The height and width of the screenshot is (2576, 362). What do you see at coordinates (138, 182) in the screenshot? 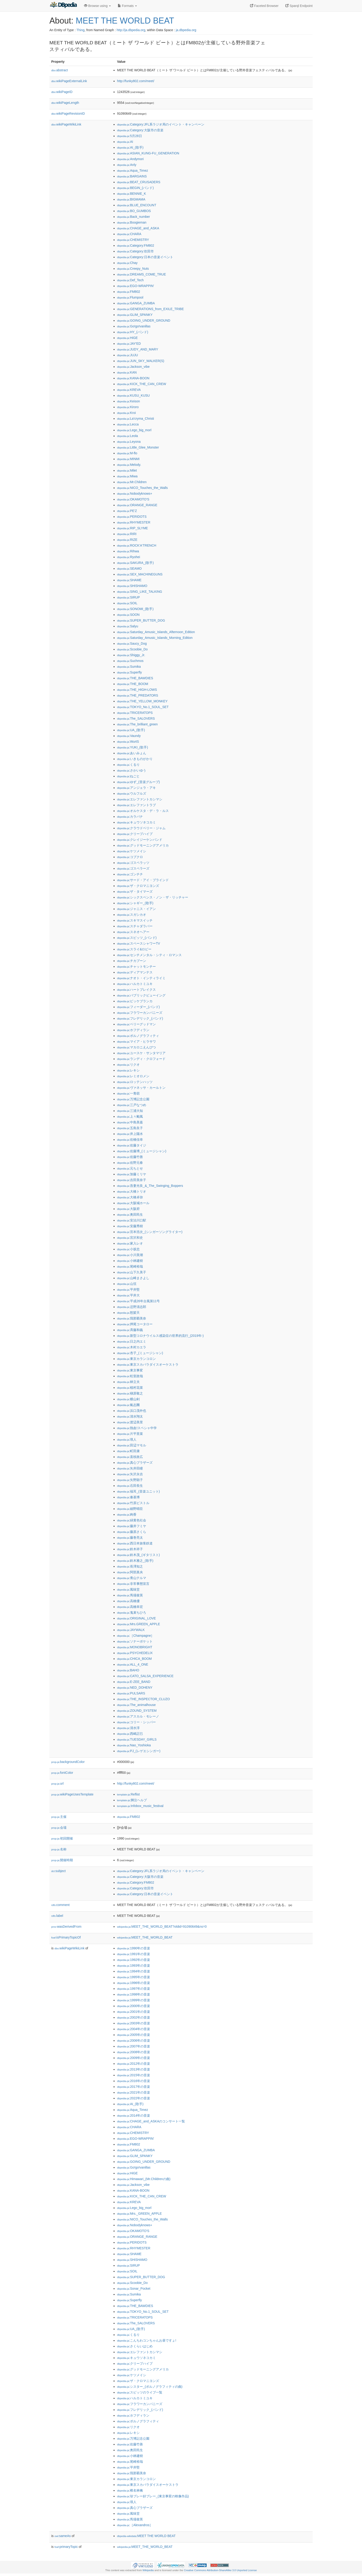
I see `:BEAT_CRUSADERS` at bounding box center [138, 182].